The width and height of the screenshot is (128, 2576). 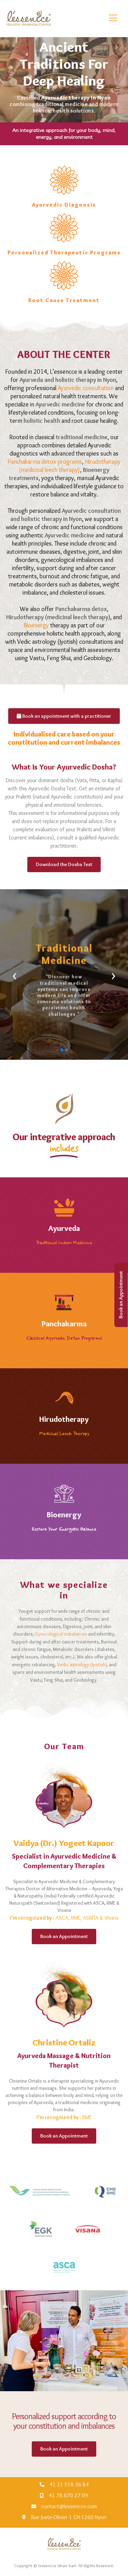 I want to click on Panchakarma detox programs, so click(x=45, y=461).